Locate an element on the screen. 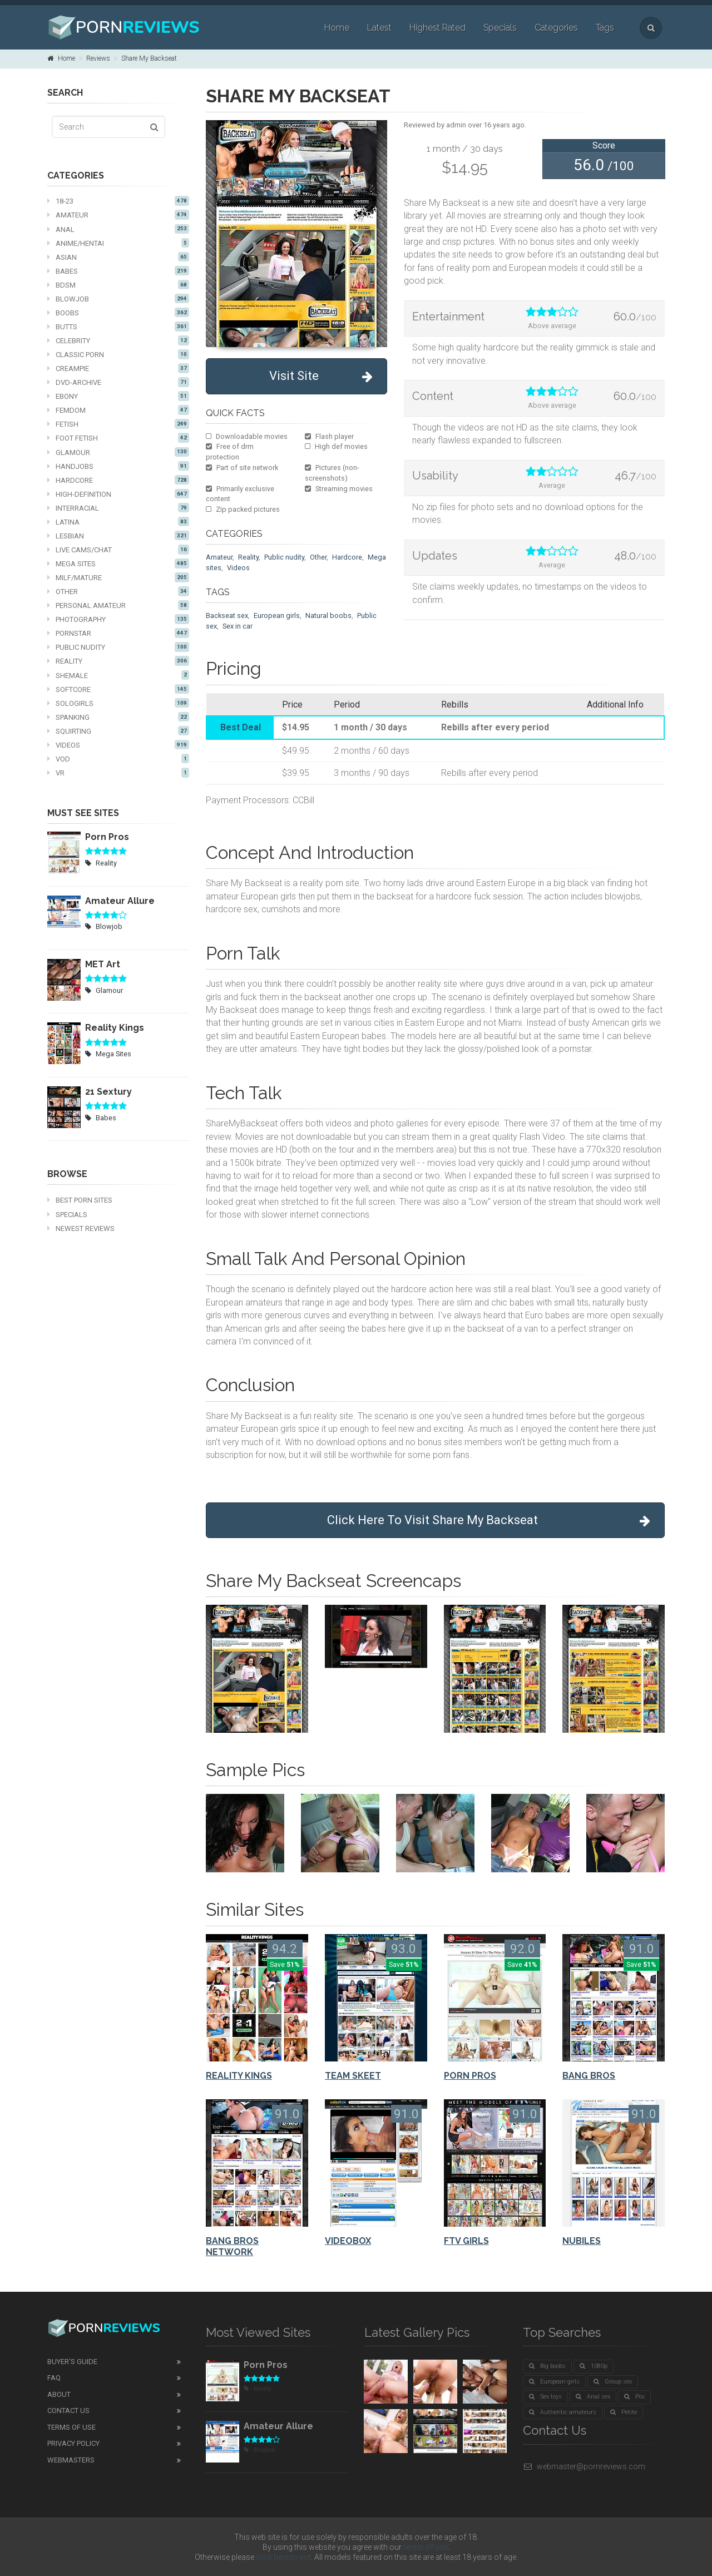  Mega Sites is located at coordinates (118, 563).